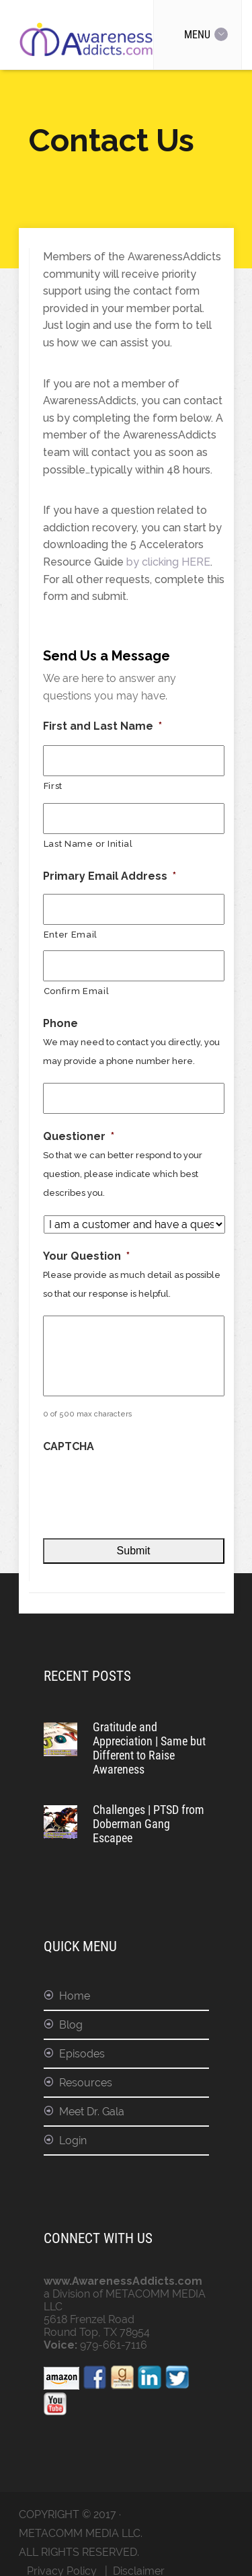  What do you see at coordinates (91, 2111) in the screenshot?
I see `Meet Dr. Gala` at bounding box center [91, 2111].